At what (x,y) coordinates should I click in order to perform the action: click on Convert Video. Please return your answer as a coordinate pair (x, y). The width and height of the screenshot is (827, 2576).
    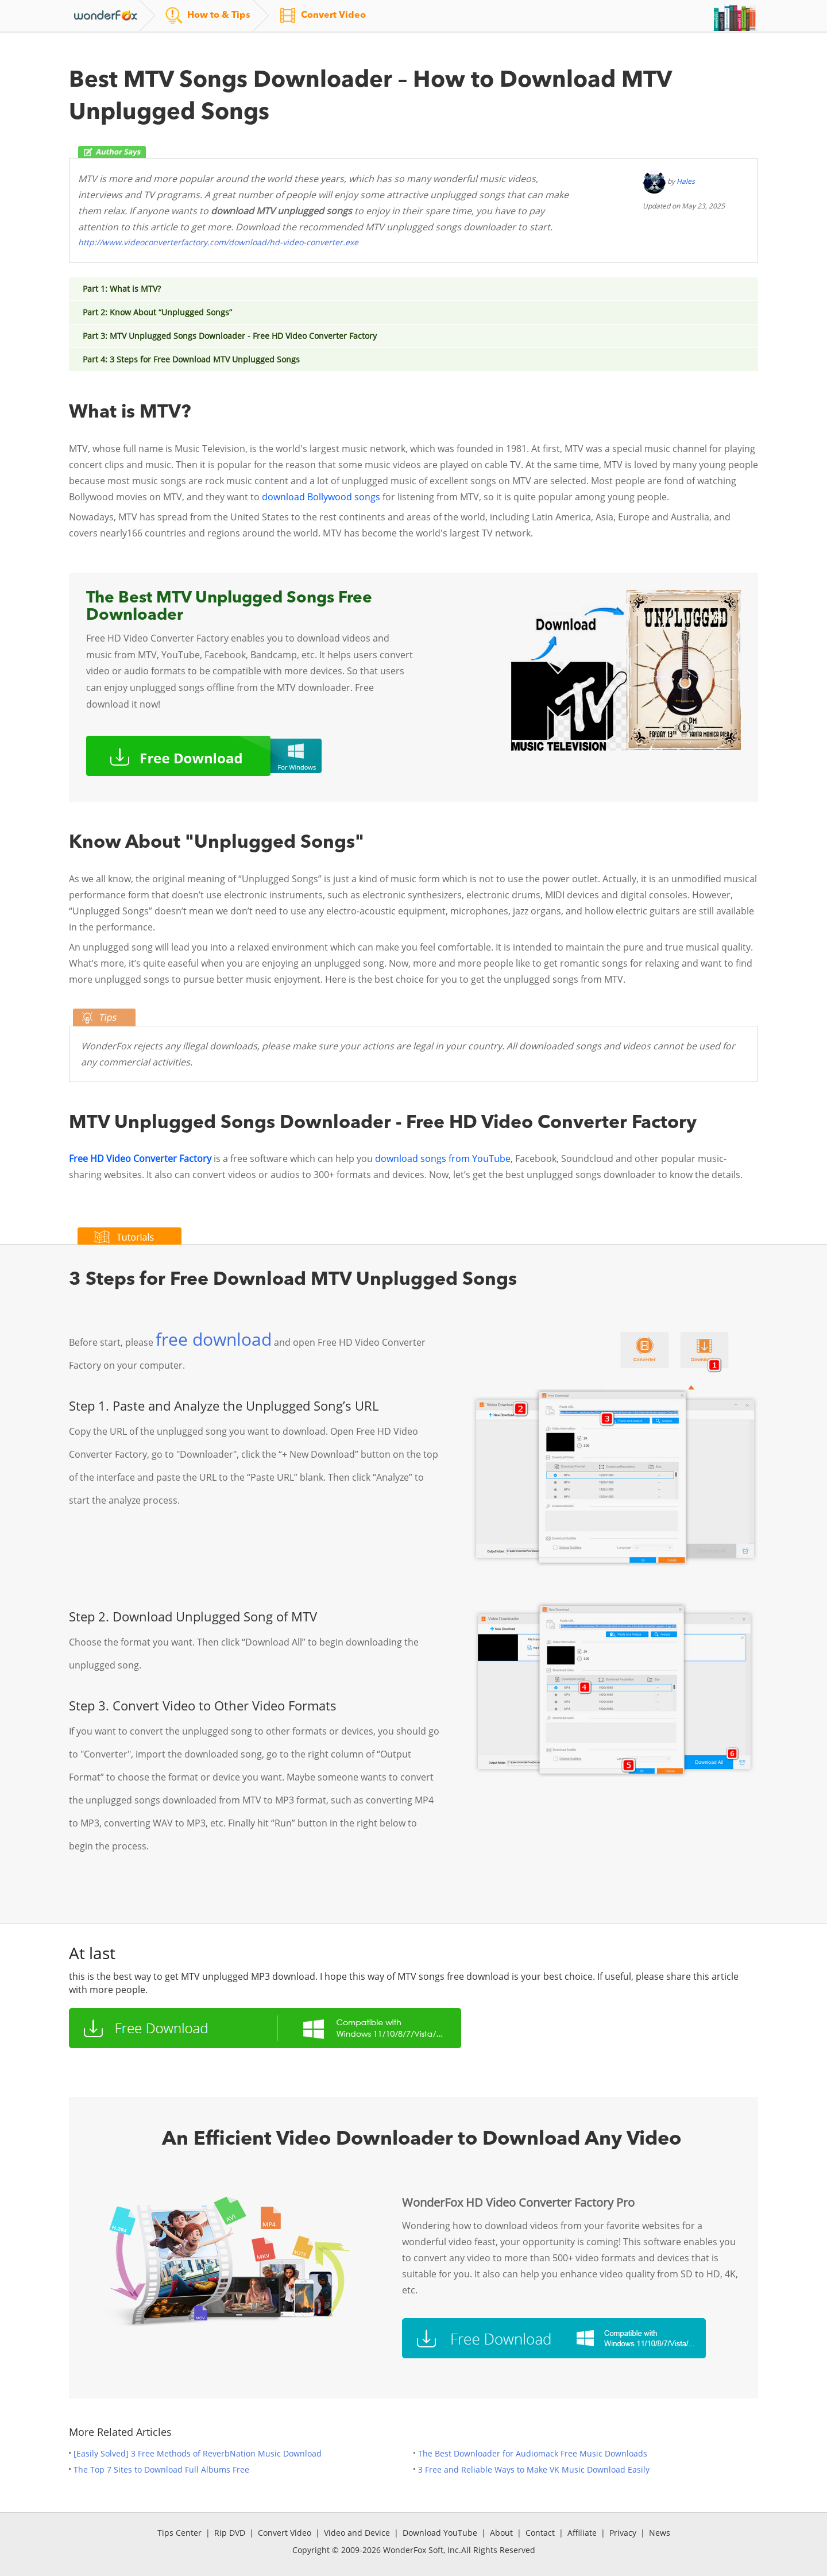
    Looking at the image, I should click on (284, 2532).